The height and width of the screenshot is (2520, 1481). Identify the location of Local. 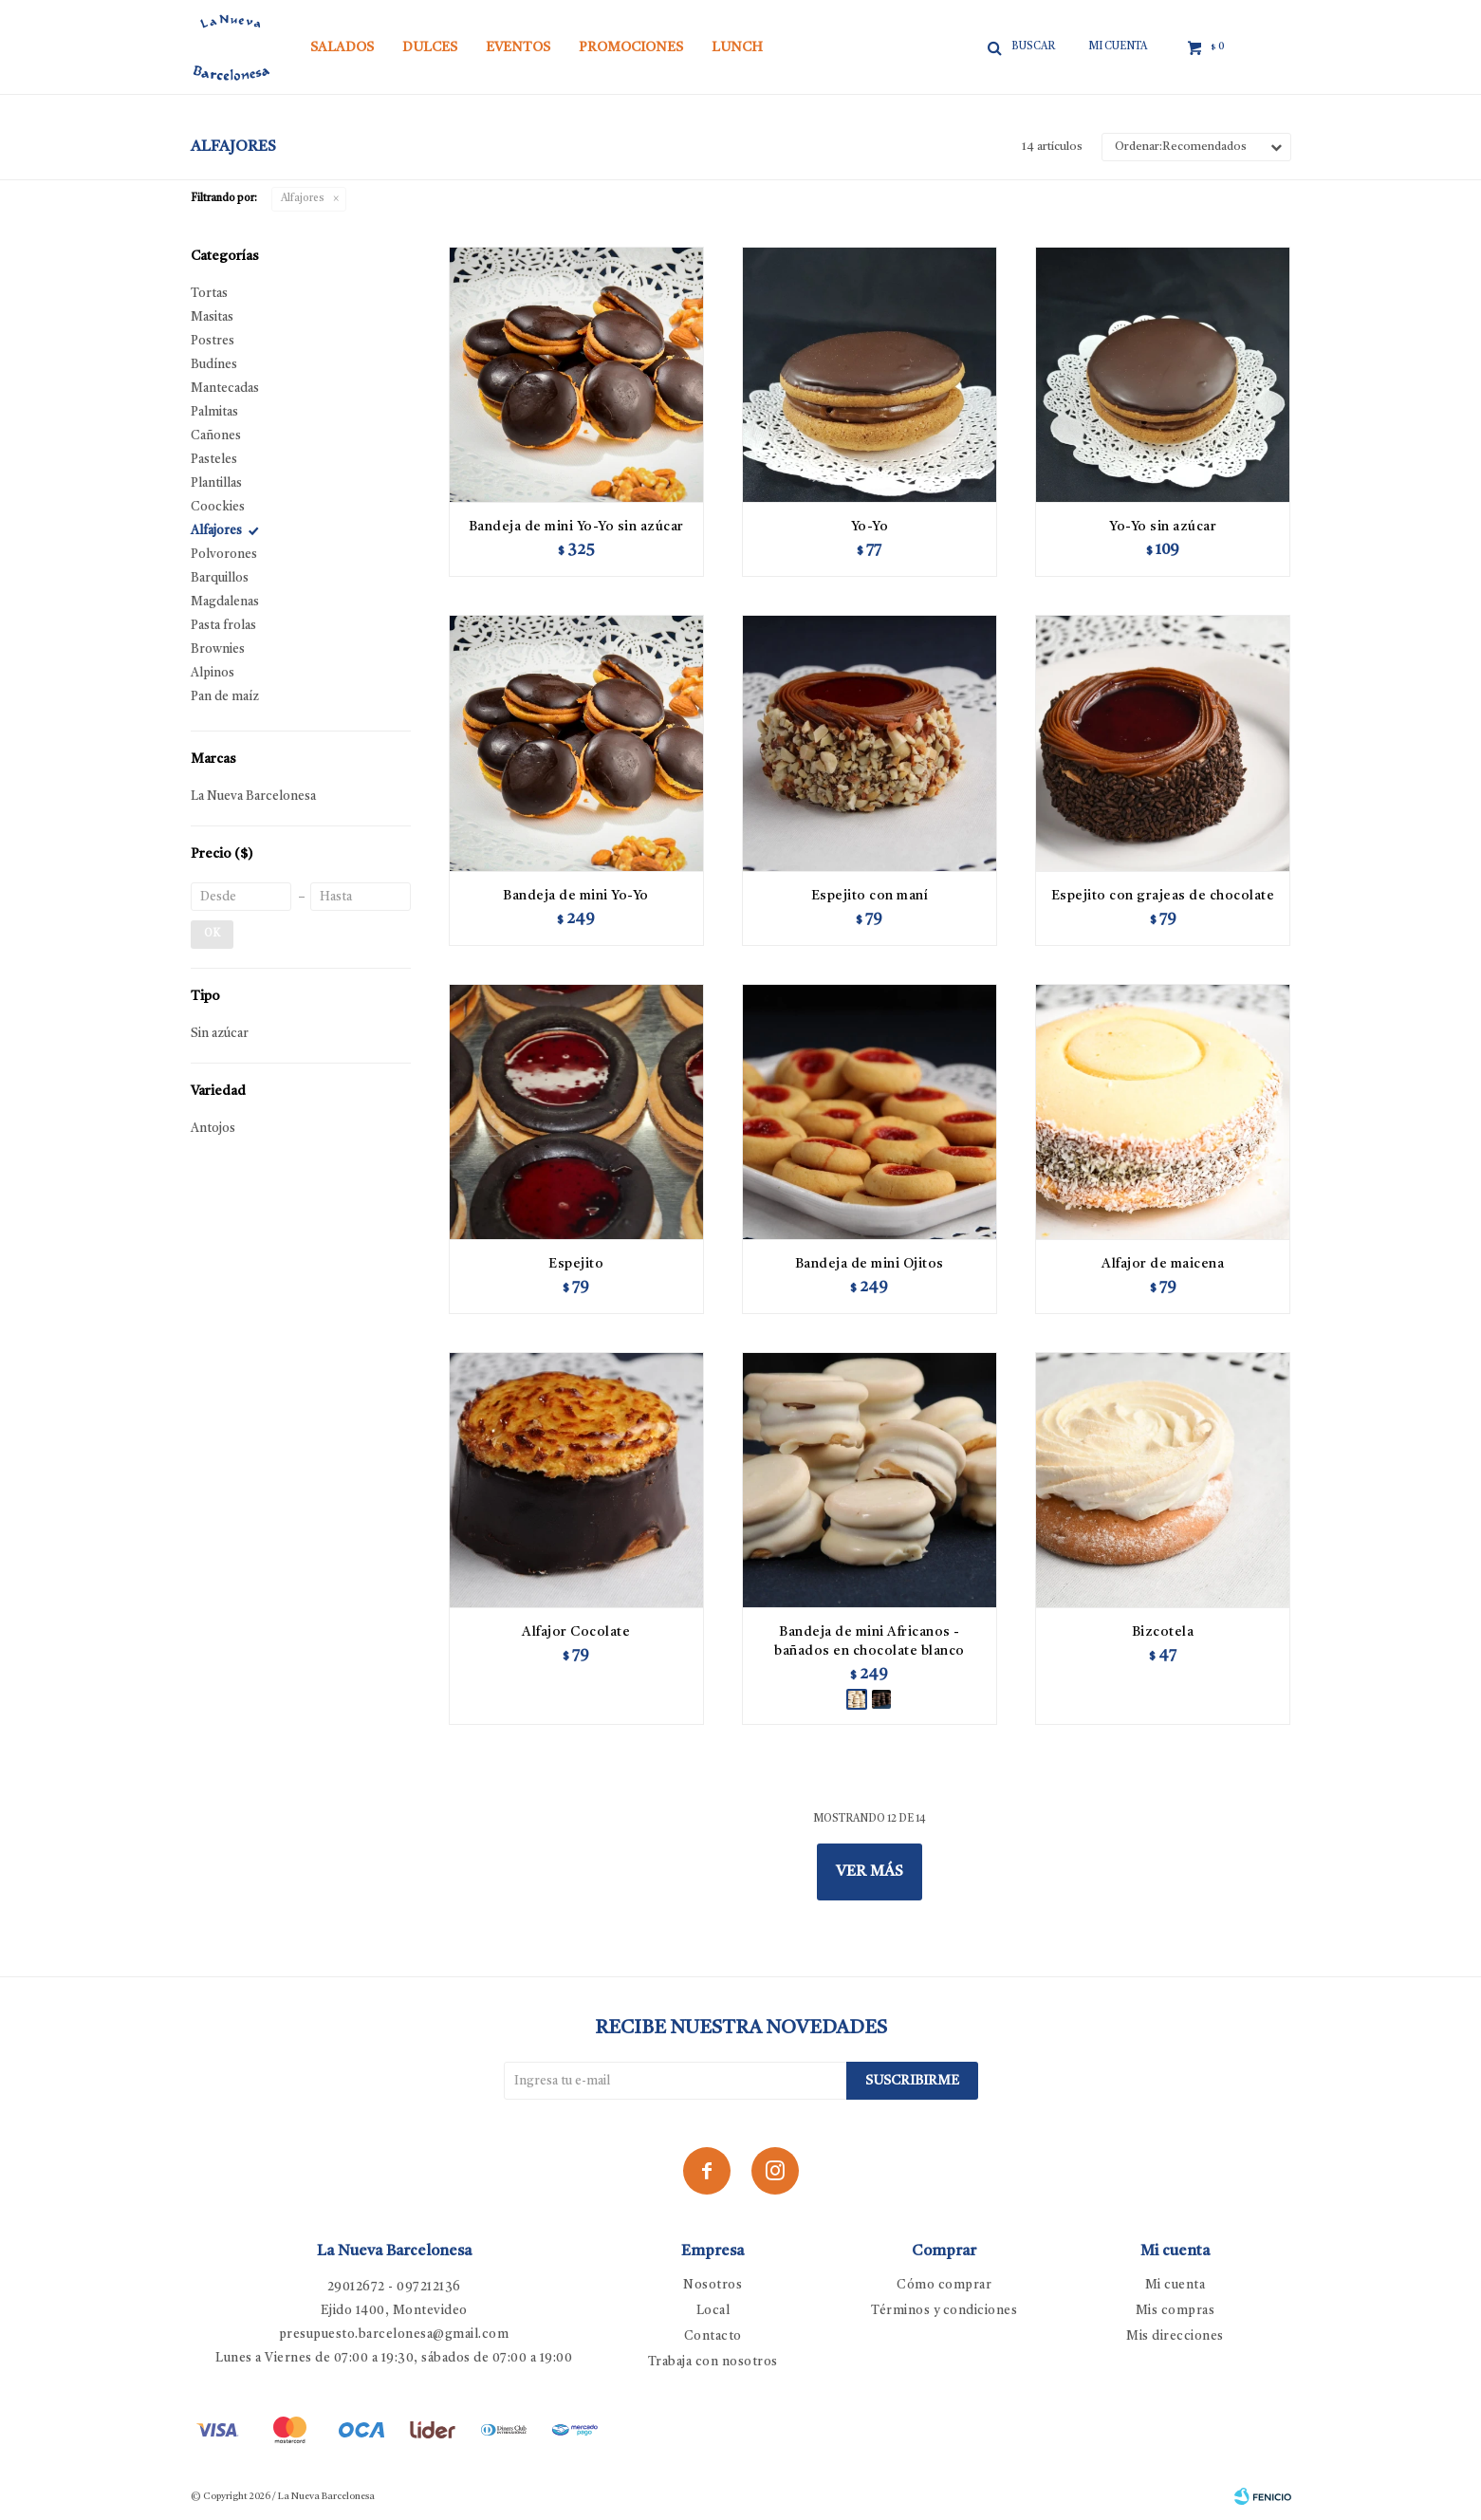
(713, 2311).